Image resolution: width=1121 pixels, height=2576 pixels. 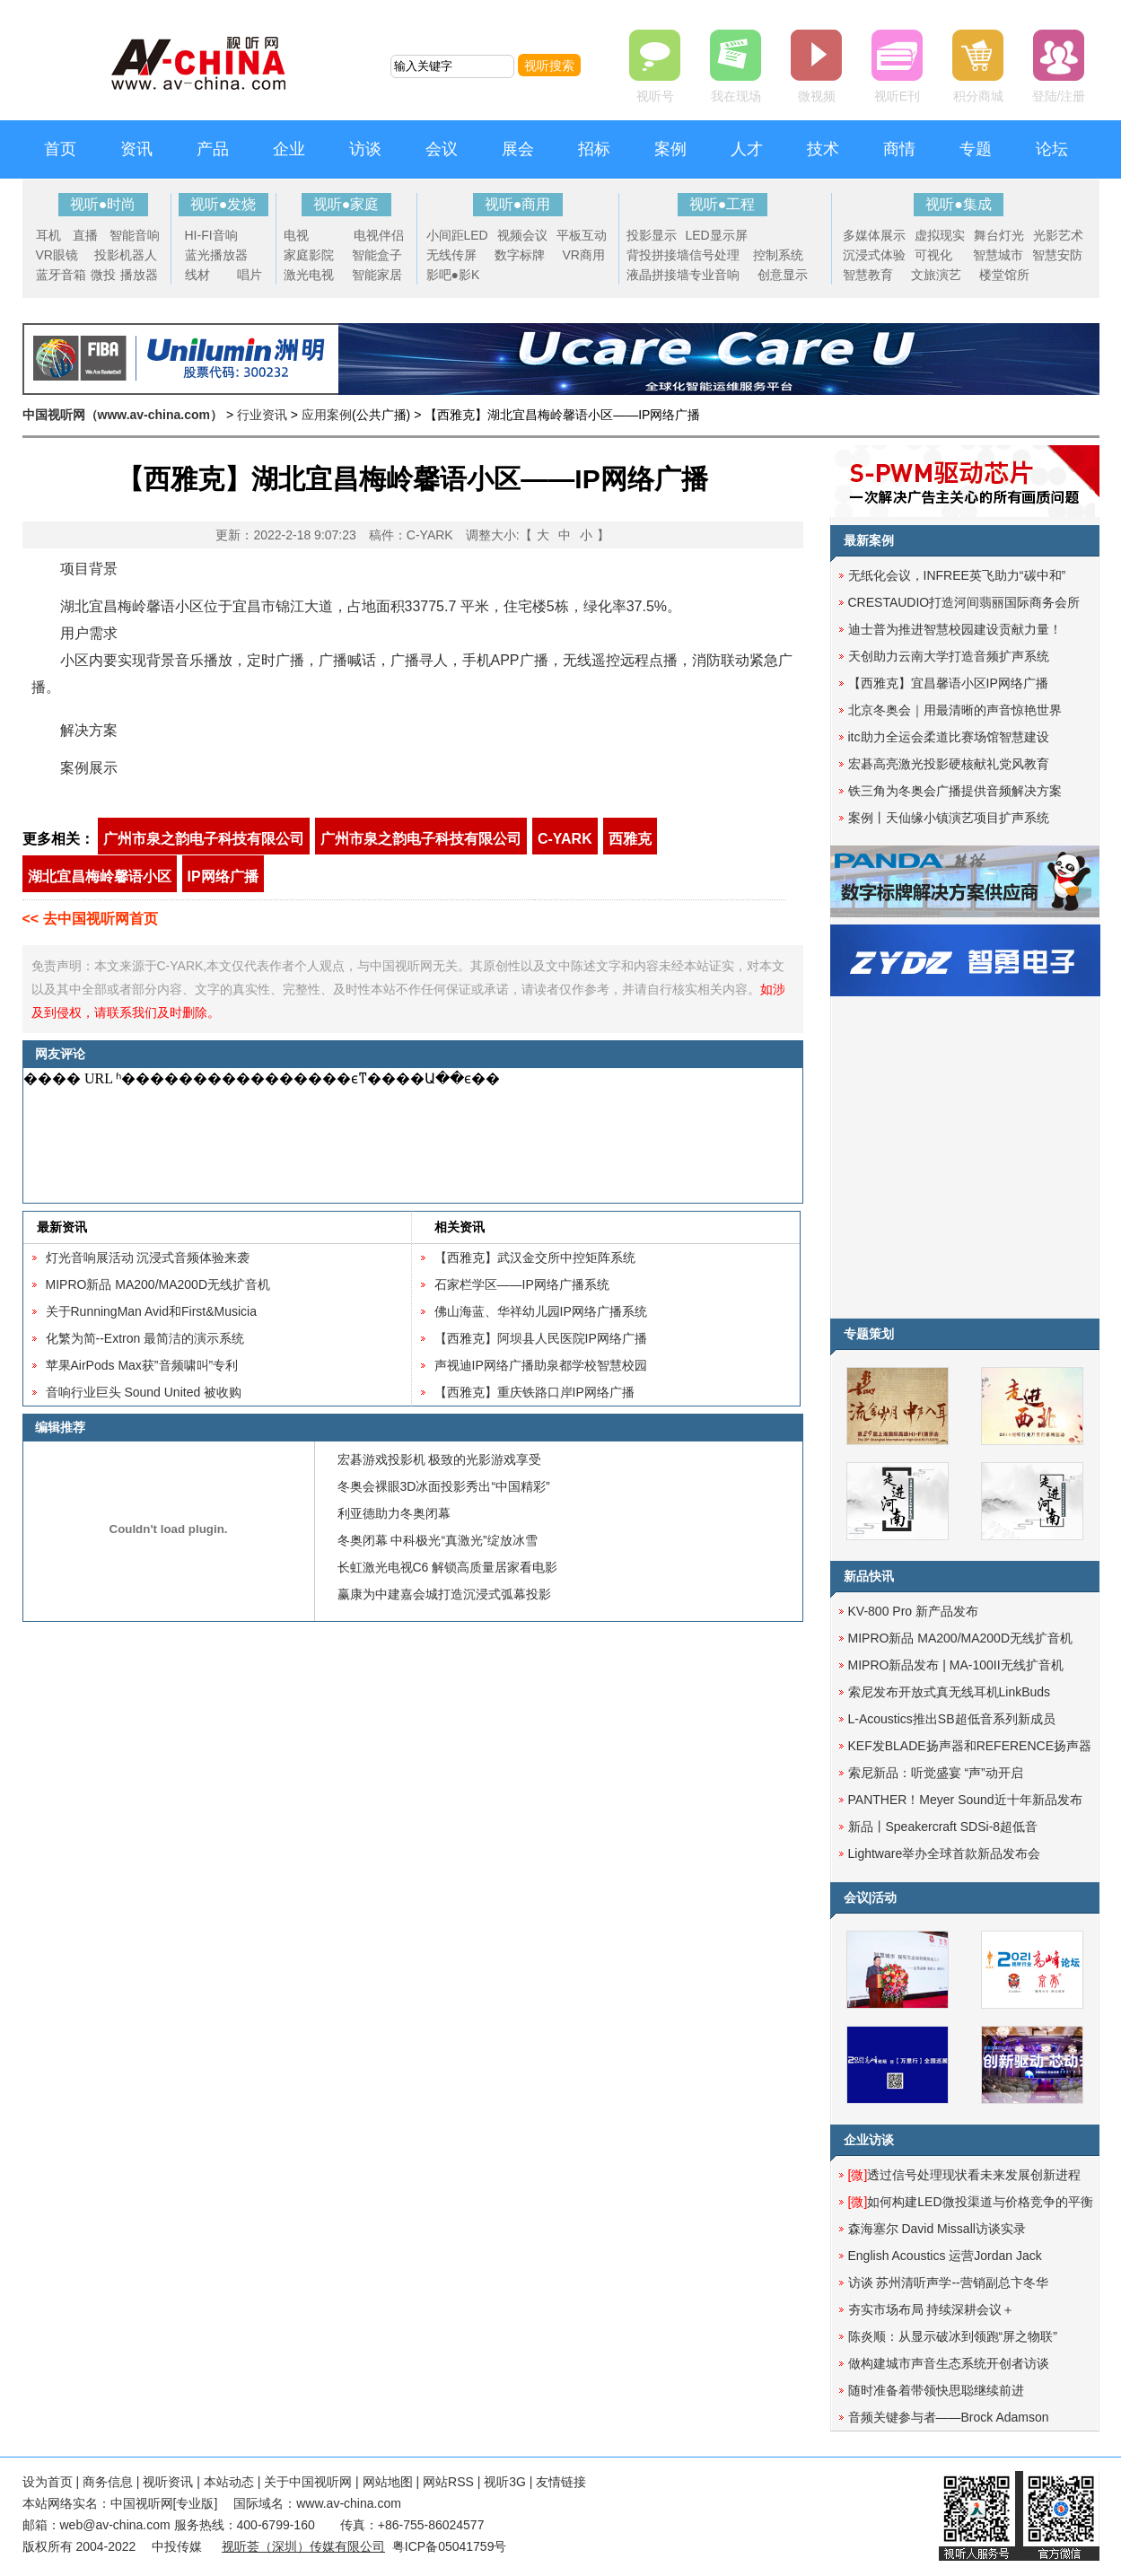 What do you see at coordinates (657, 255) in the screenshot?
I see `背投拼接墙` at bounding box center [657, 255].